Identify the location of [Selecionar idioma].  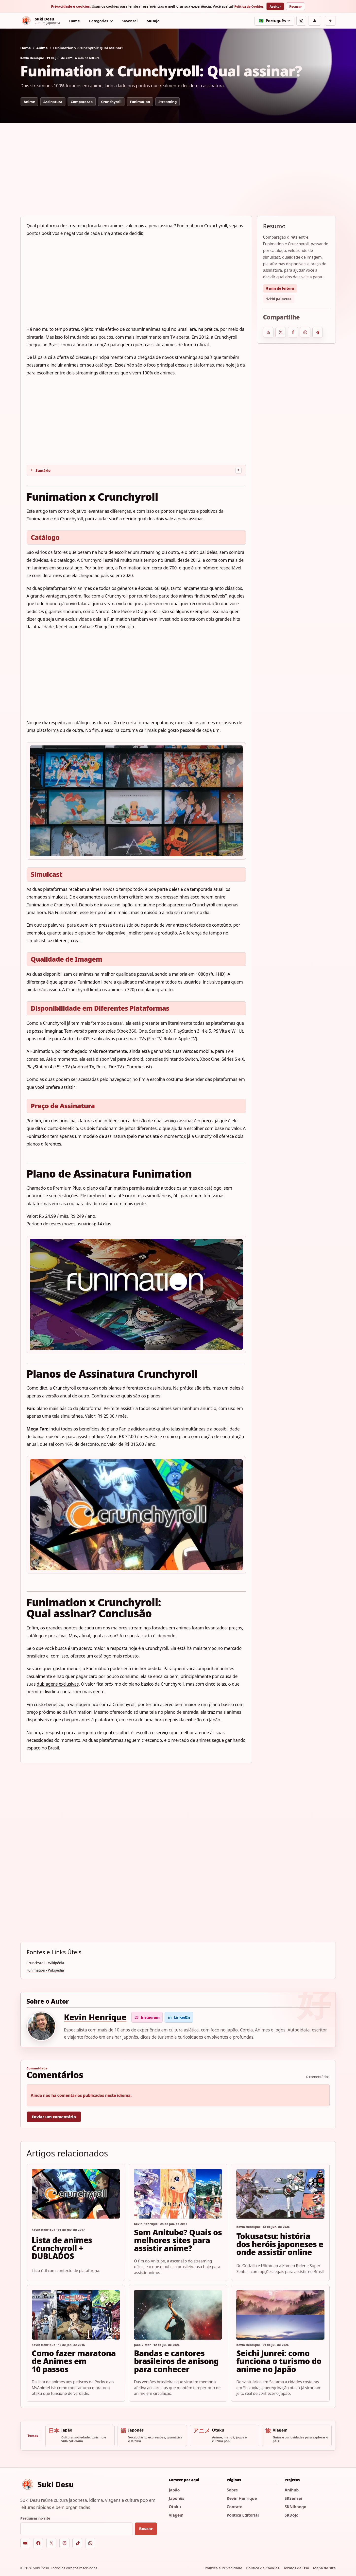
(274, 21).